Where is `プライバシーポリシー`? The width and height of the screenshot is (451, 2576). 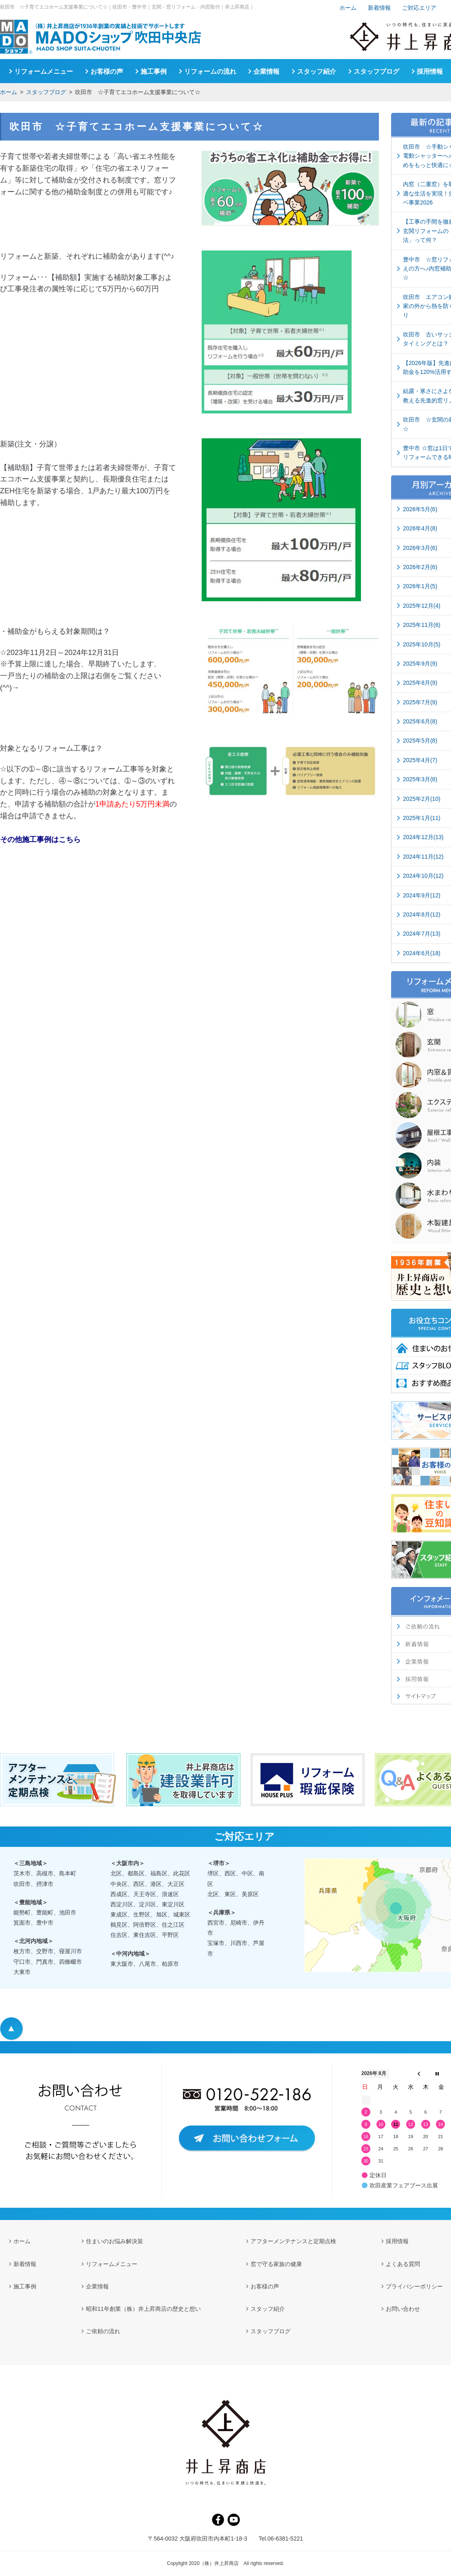 プライバシーポリシー is located at coordinates (414, 2286).